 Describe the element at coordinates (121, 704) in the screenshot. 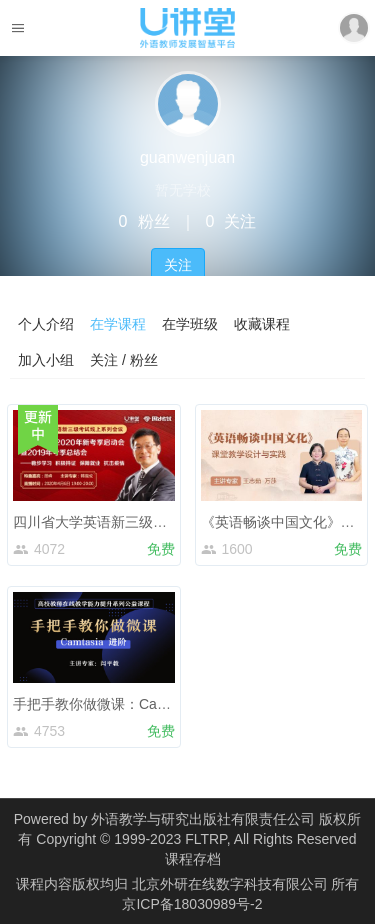

I see `手把手教你做微课：Camtasia 进阶` at that location.